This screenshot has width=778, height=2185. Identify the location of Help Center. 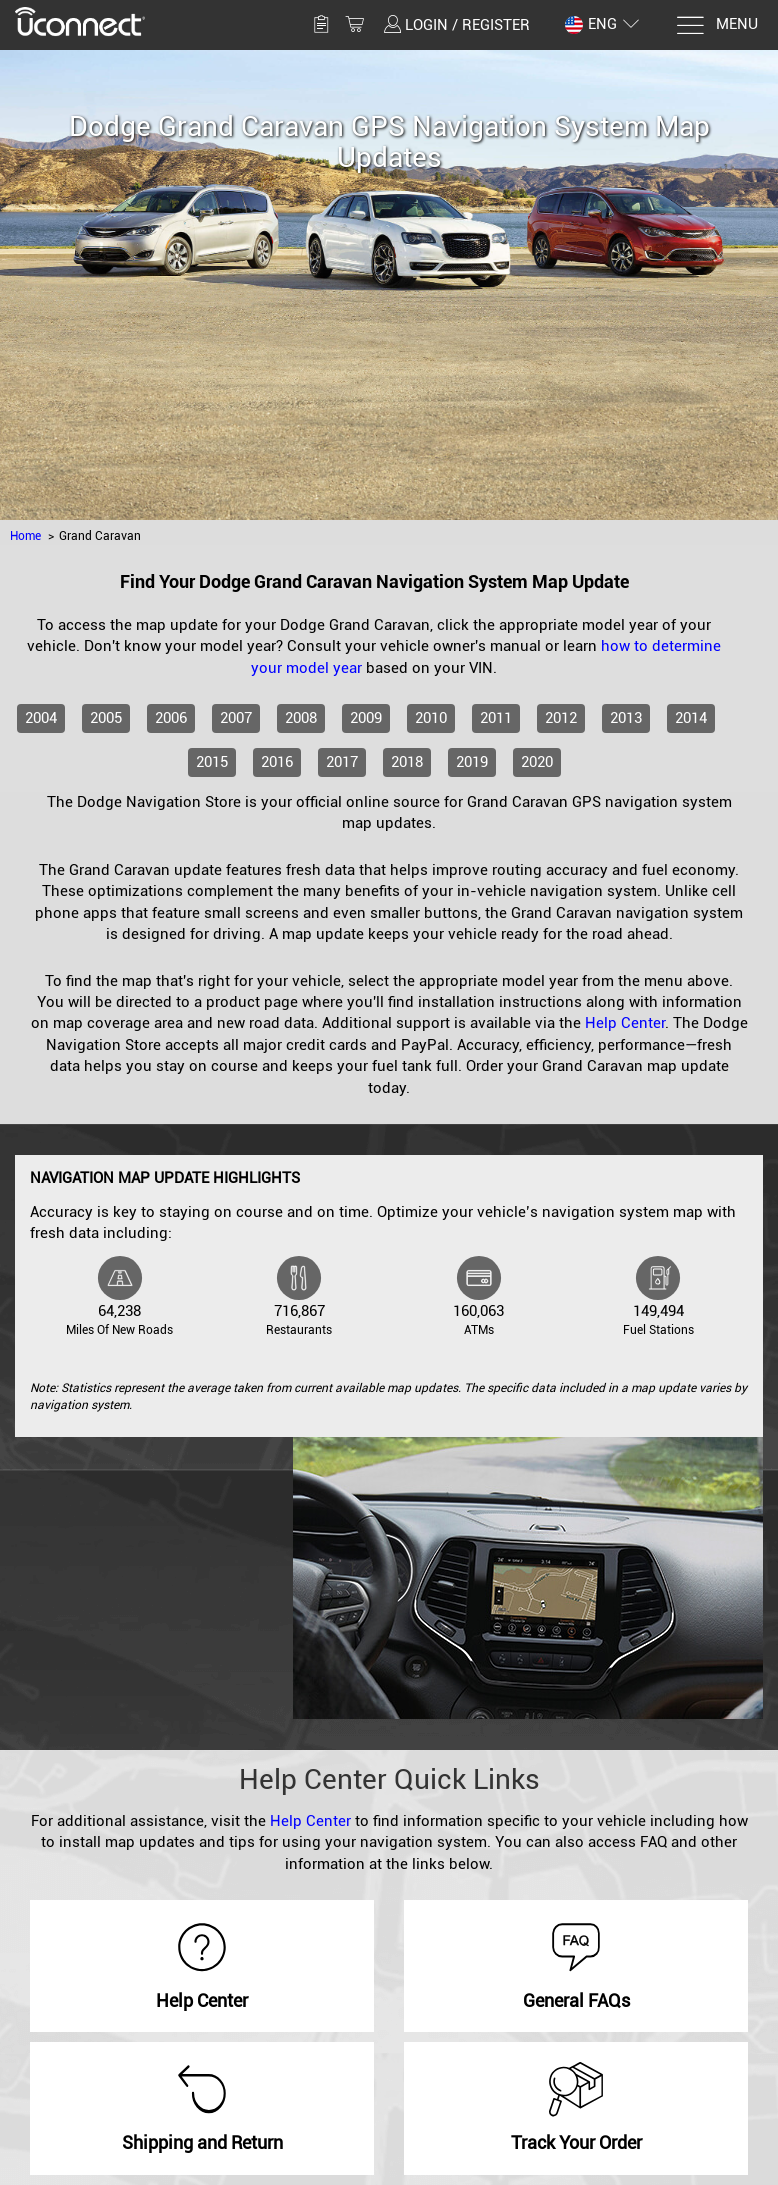
(625, 1023).